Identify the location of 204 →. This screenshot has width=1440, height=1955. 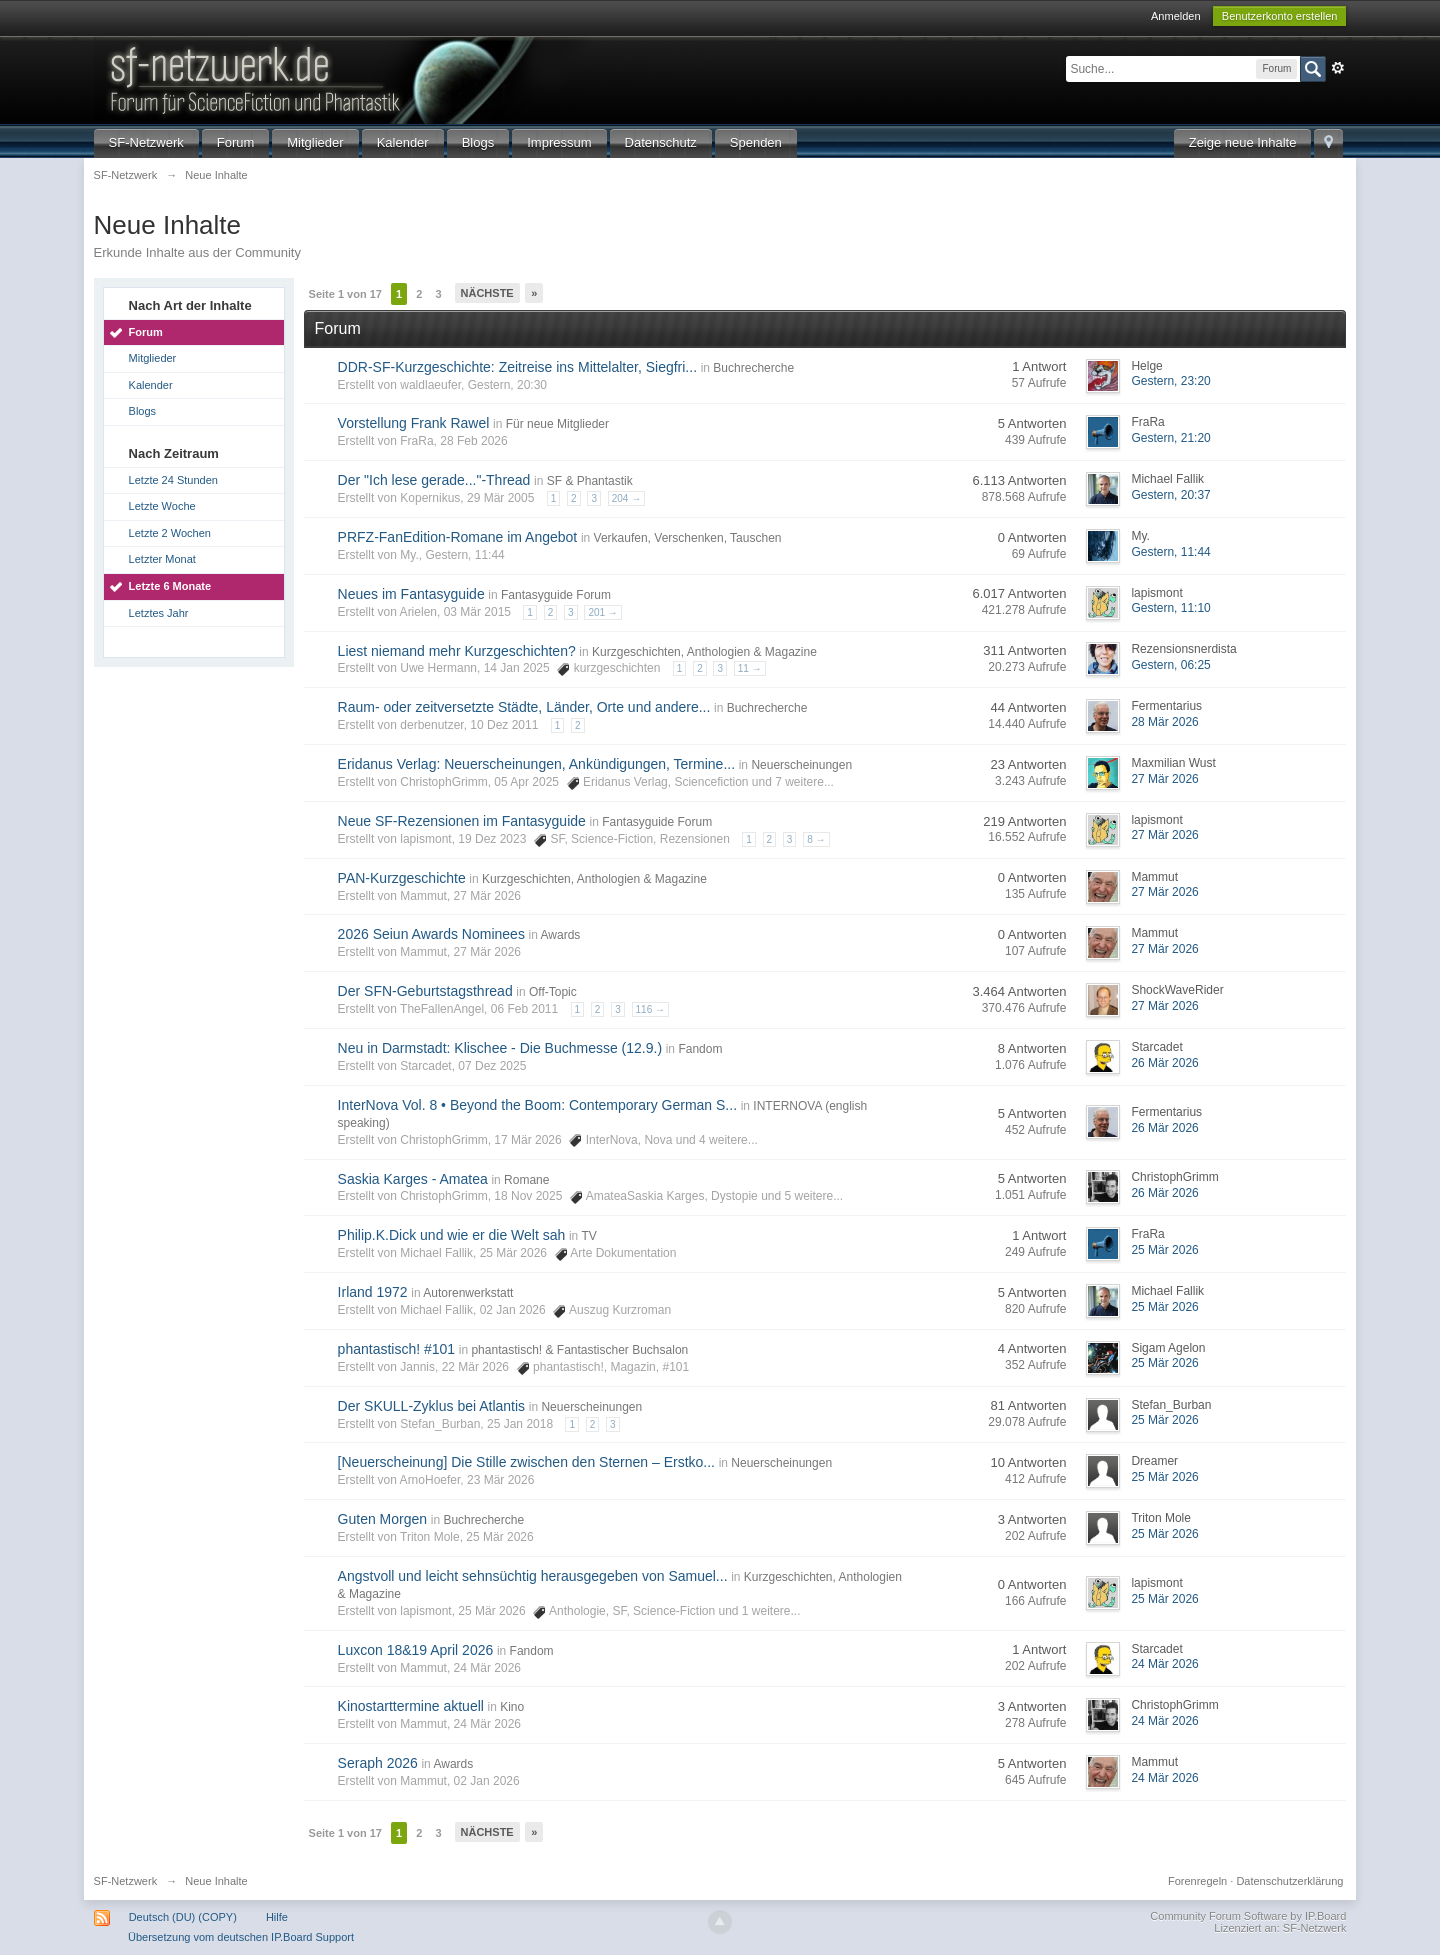
(626, 498).